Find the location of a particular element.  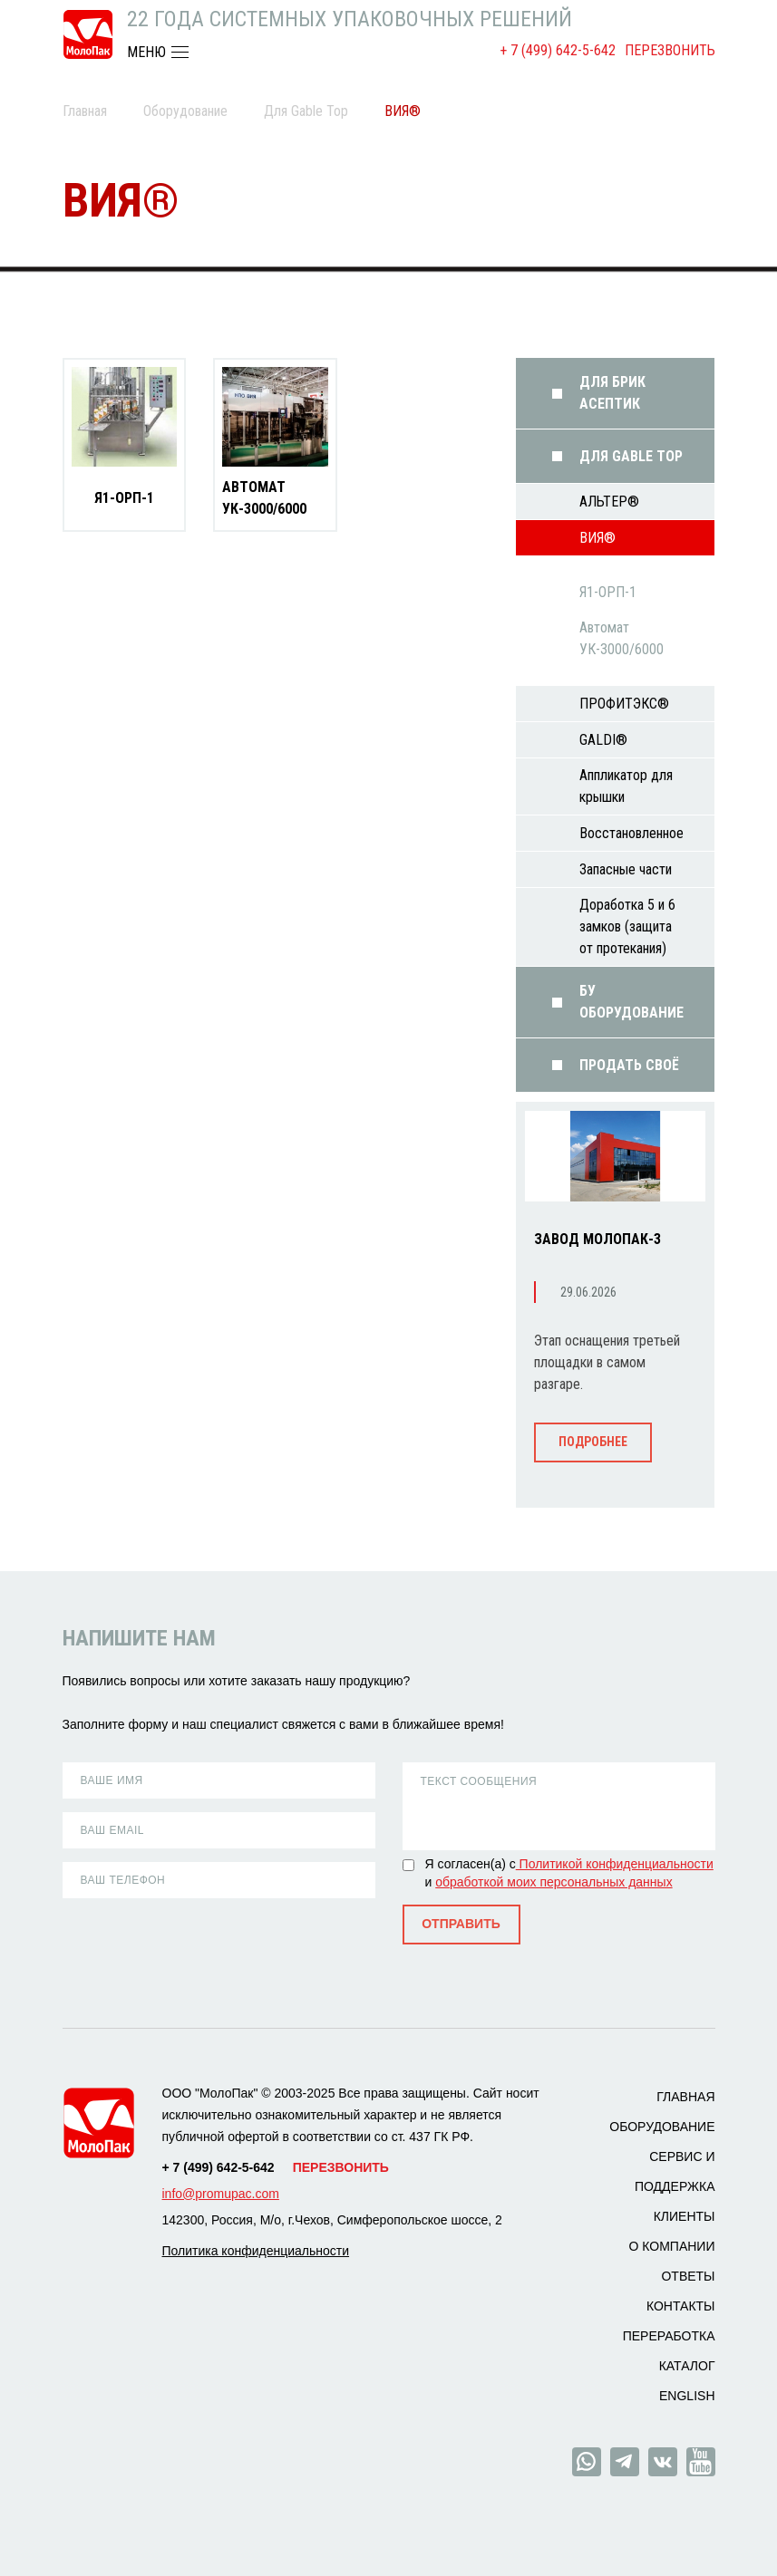

МЕНЮ is located at coordinates (146, 52).